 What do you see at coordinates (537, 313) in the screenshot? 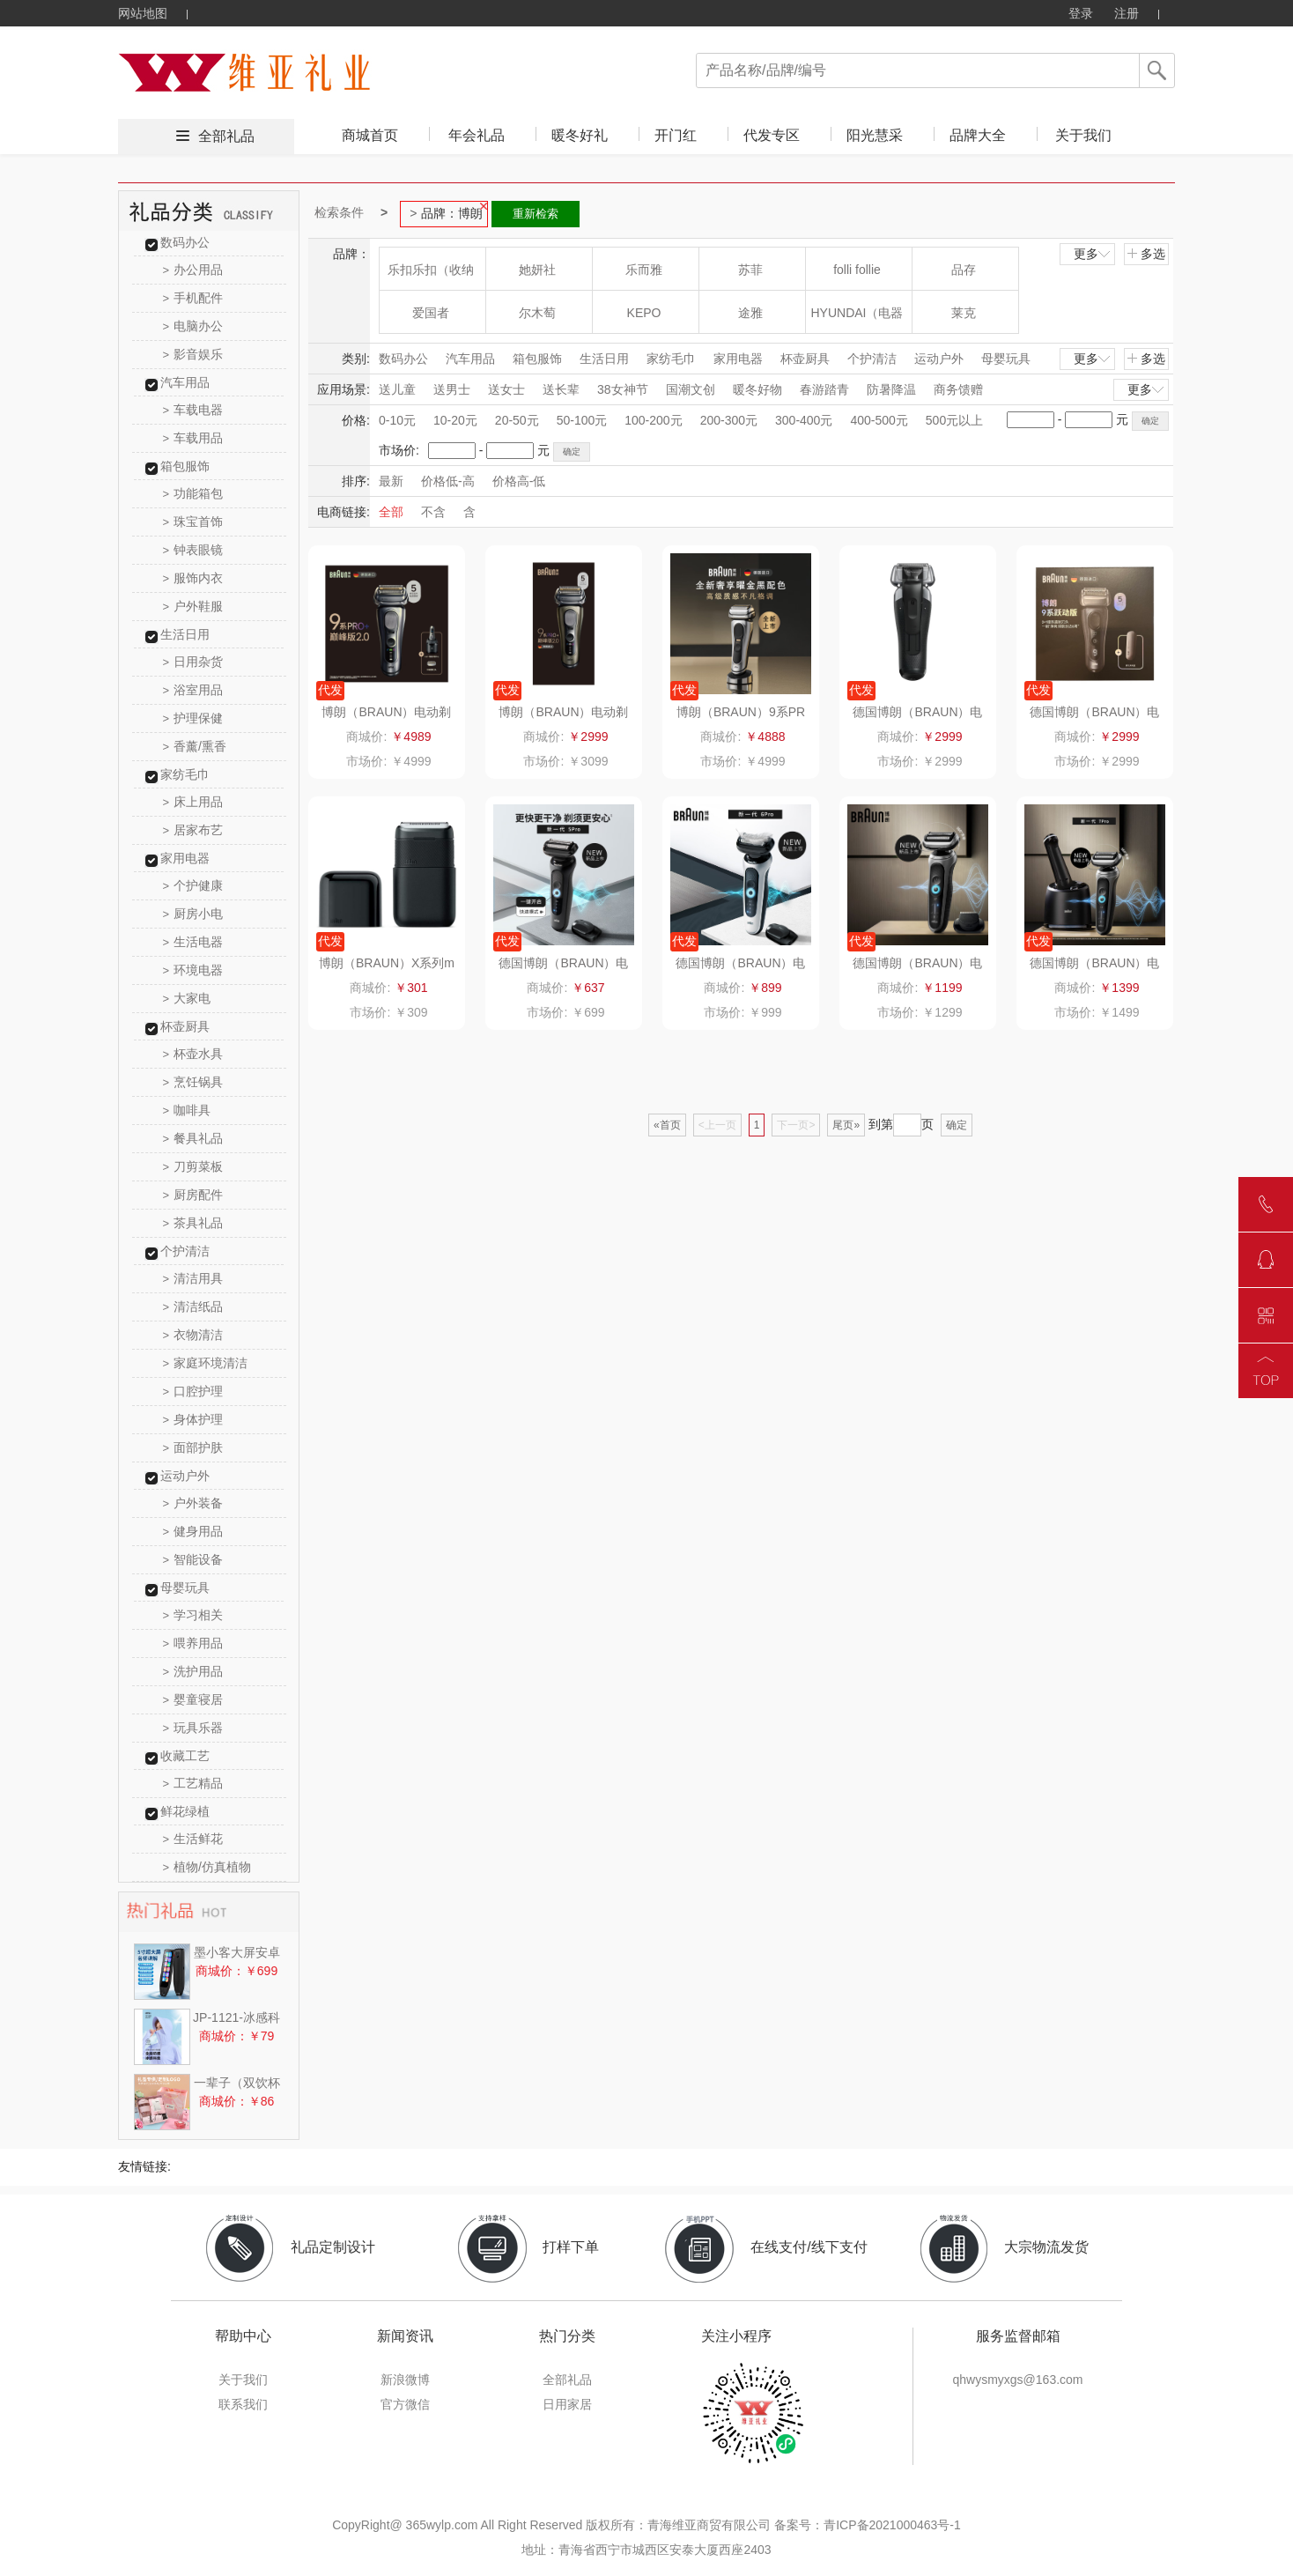
I see `尔木萄` at bounding box center [537, 313].